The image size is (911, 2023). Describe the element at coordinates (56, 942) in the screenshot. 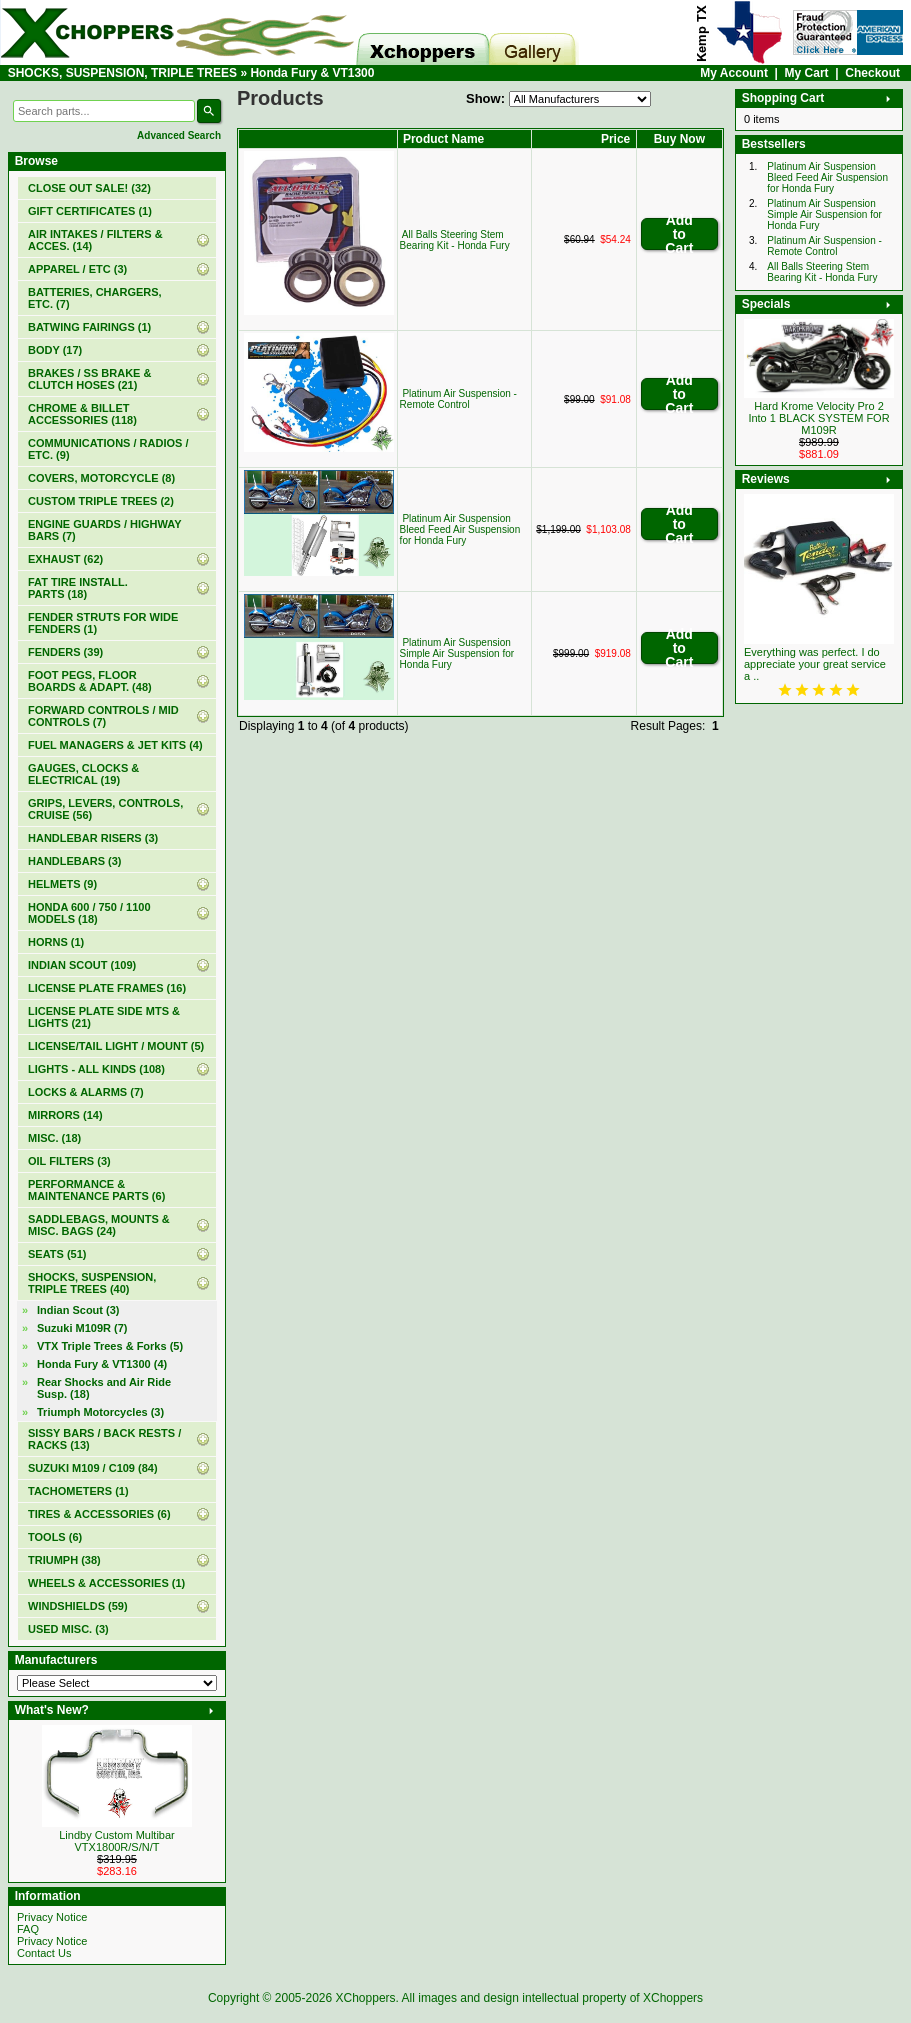

I see `HORNS (1)` at that location.